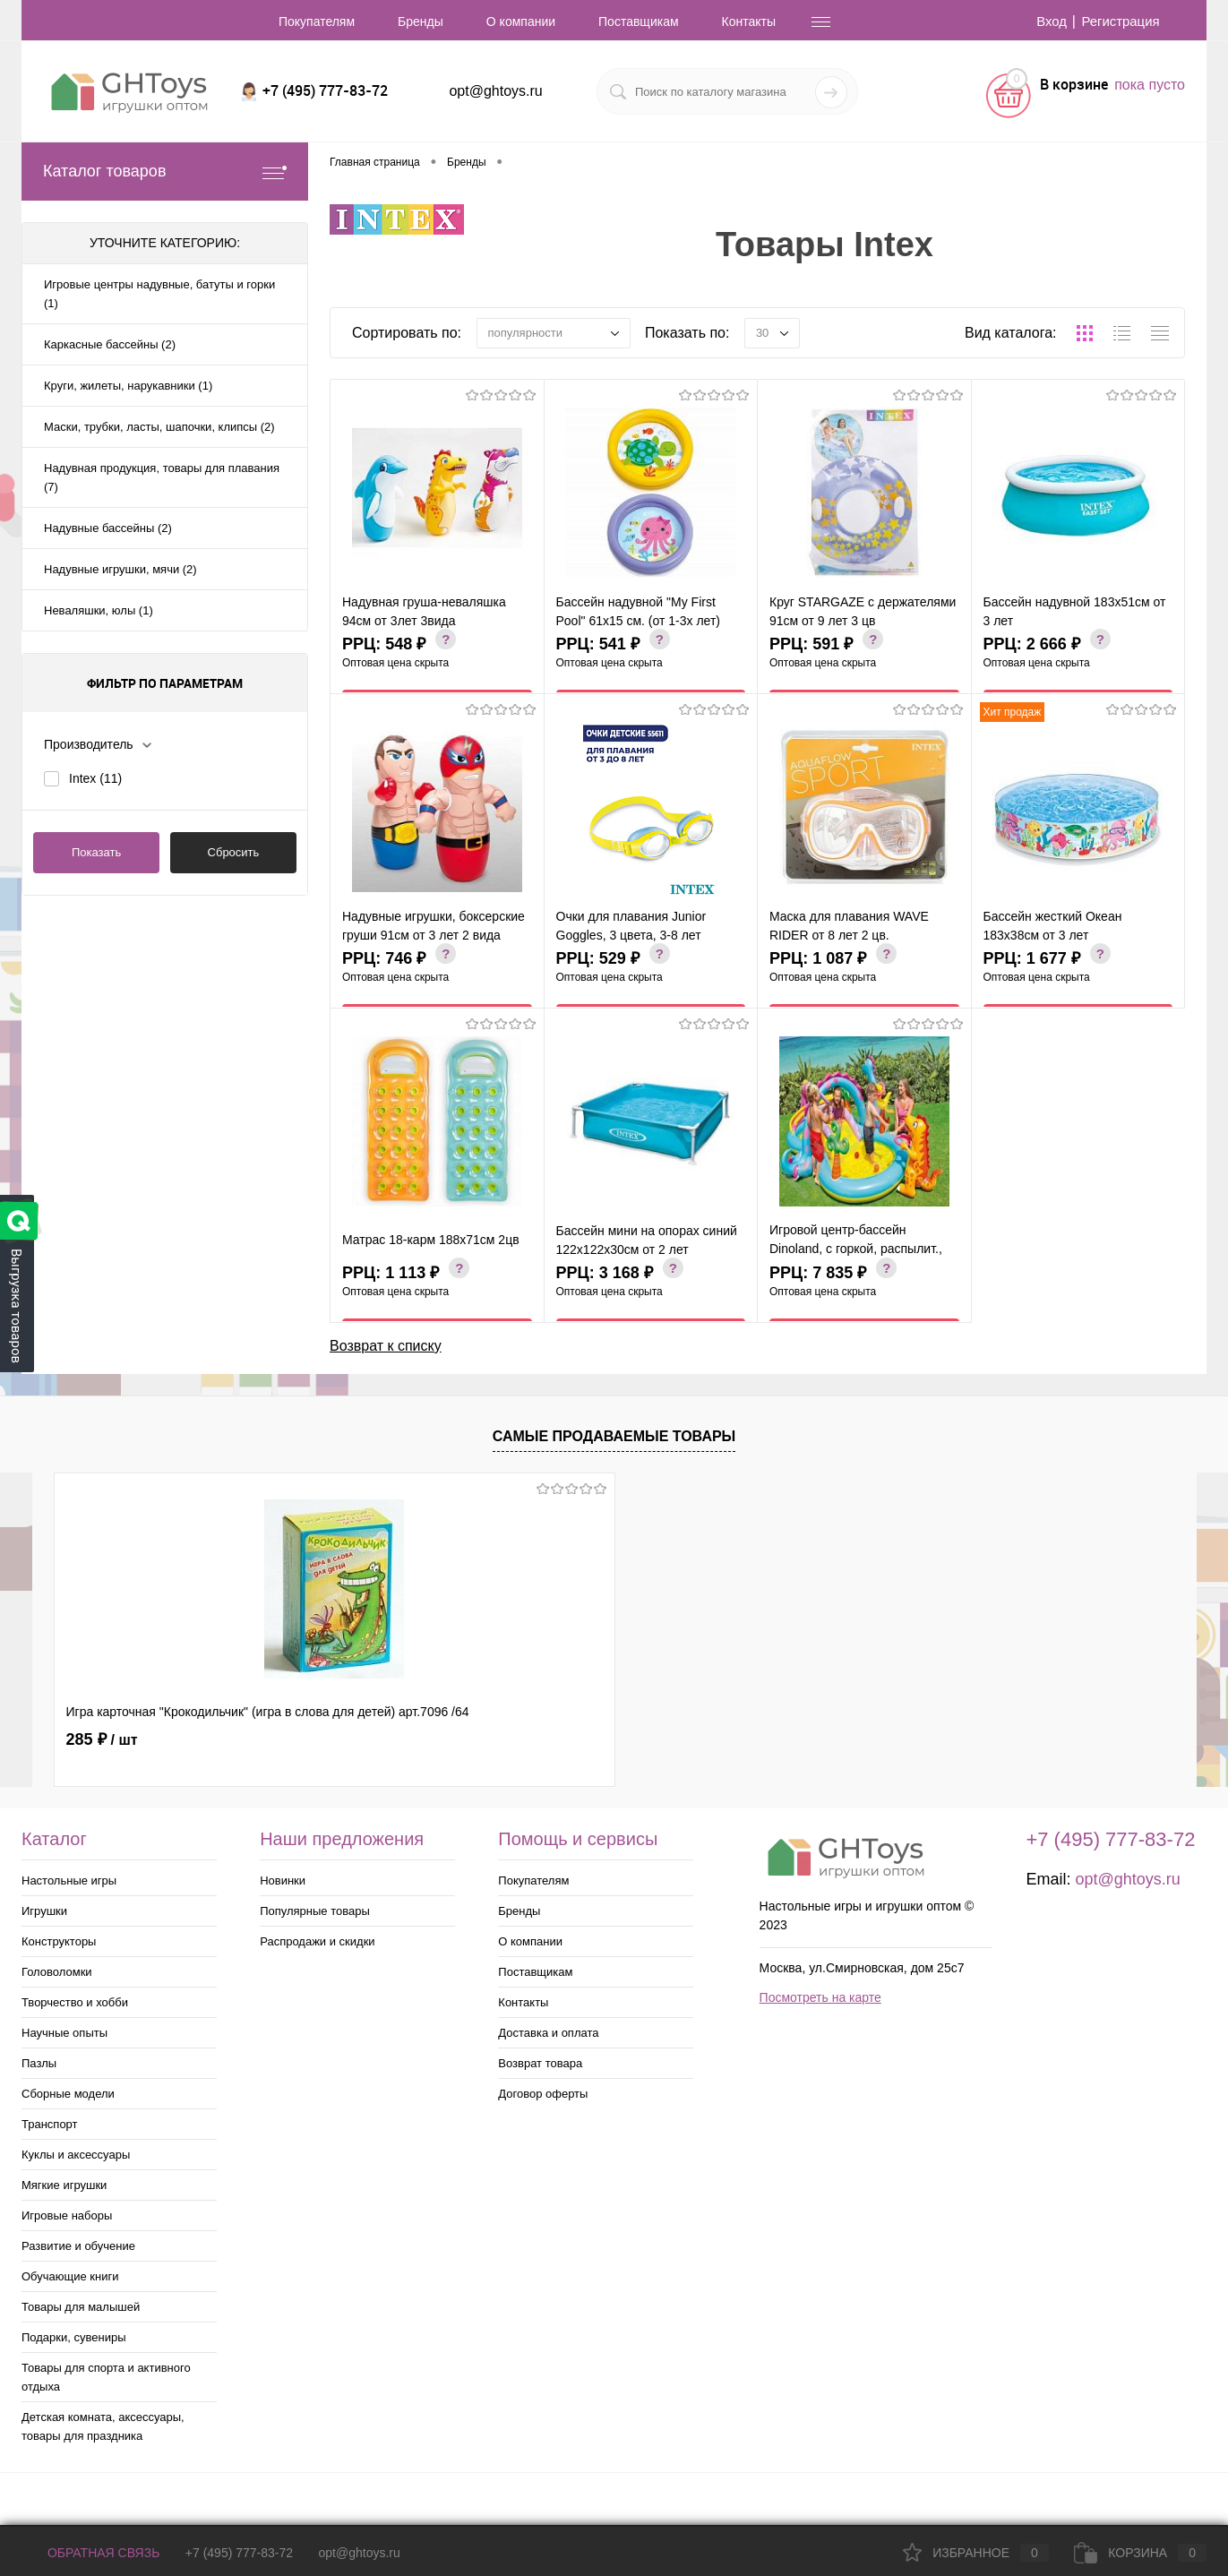  Describe the element at coordinates (548, 2032) in the screenshot. I see `Доставка и оплата` at that location.